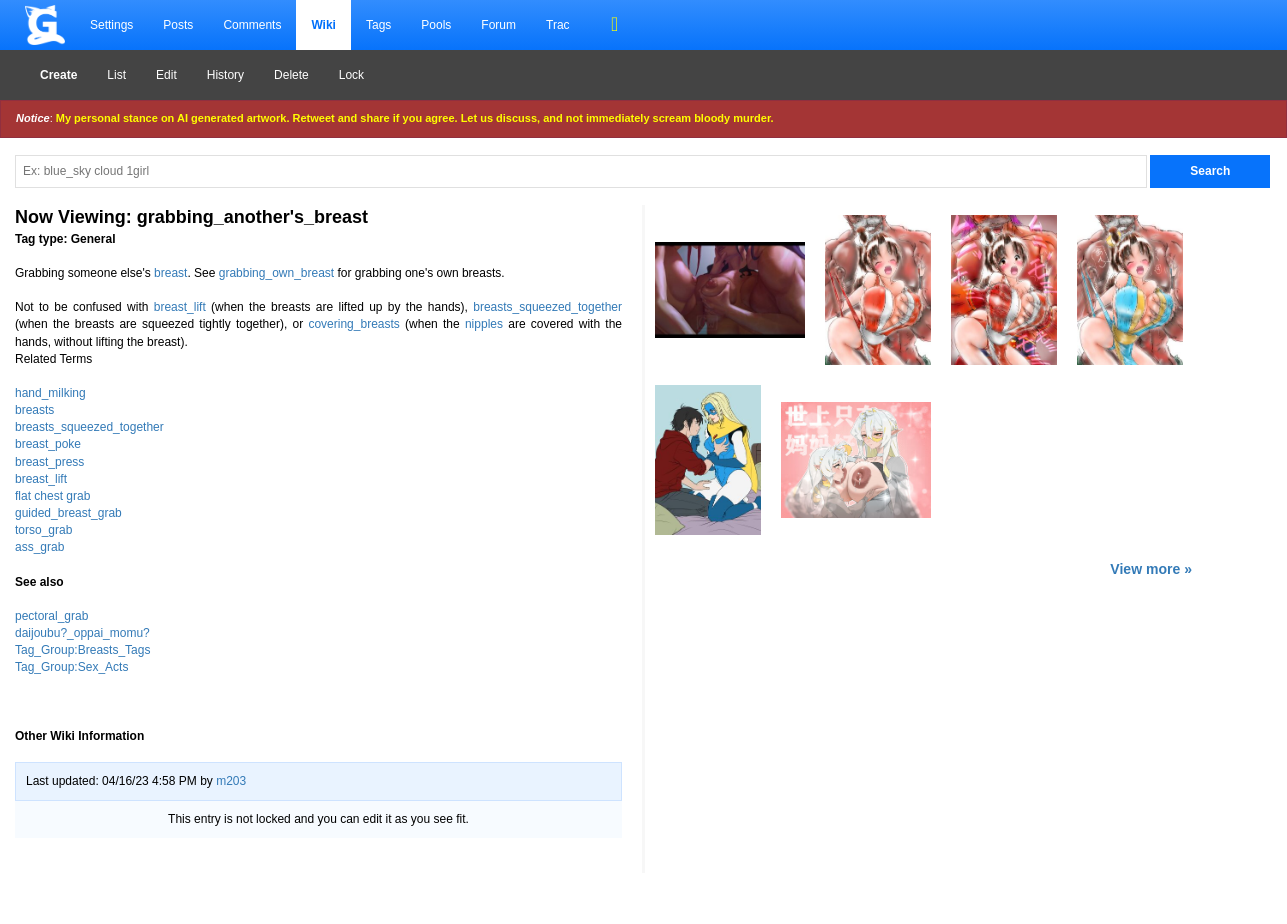  Describe the element at coordinates (166, 75) in the screenshot. I see `Edit` at that location.